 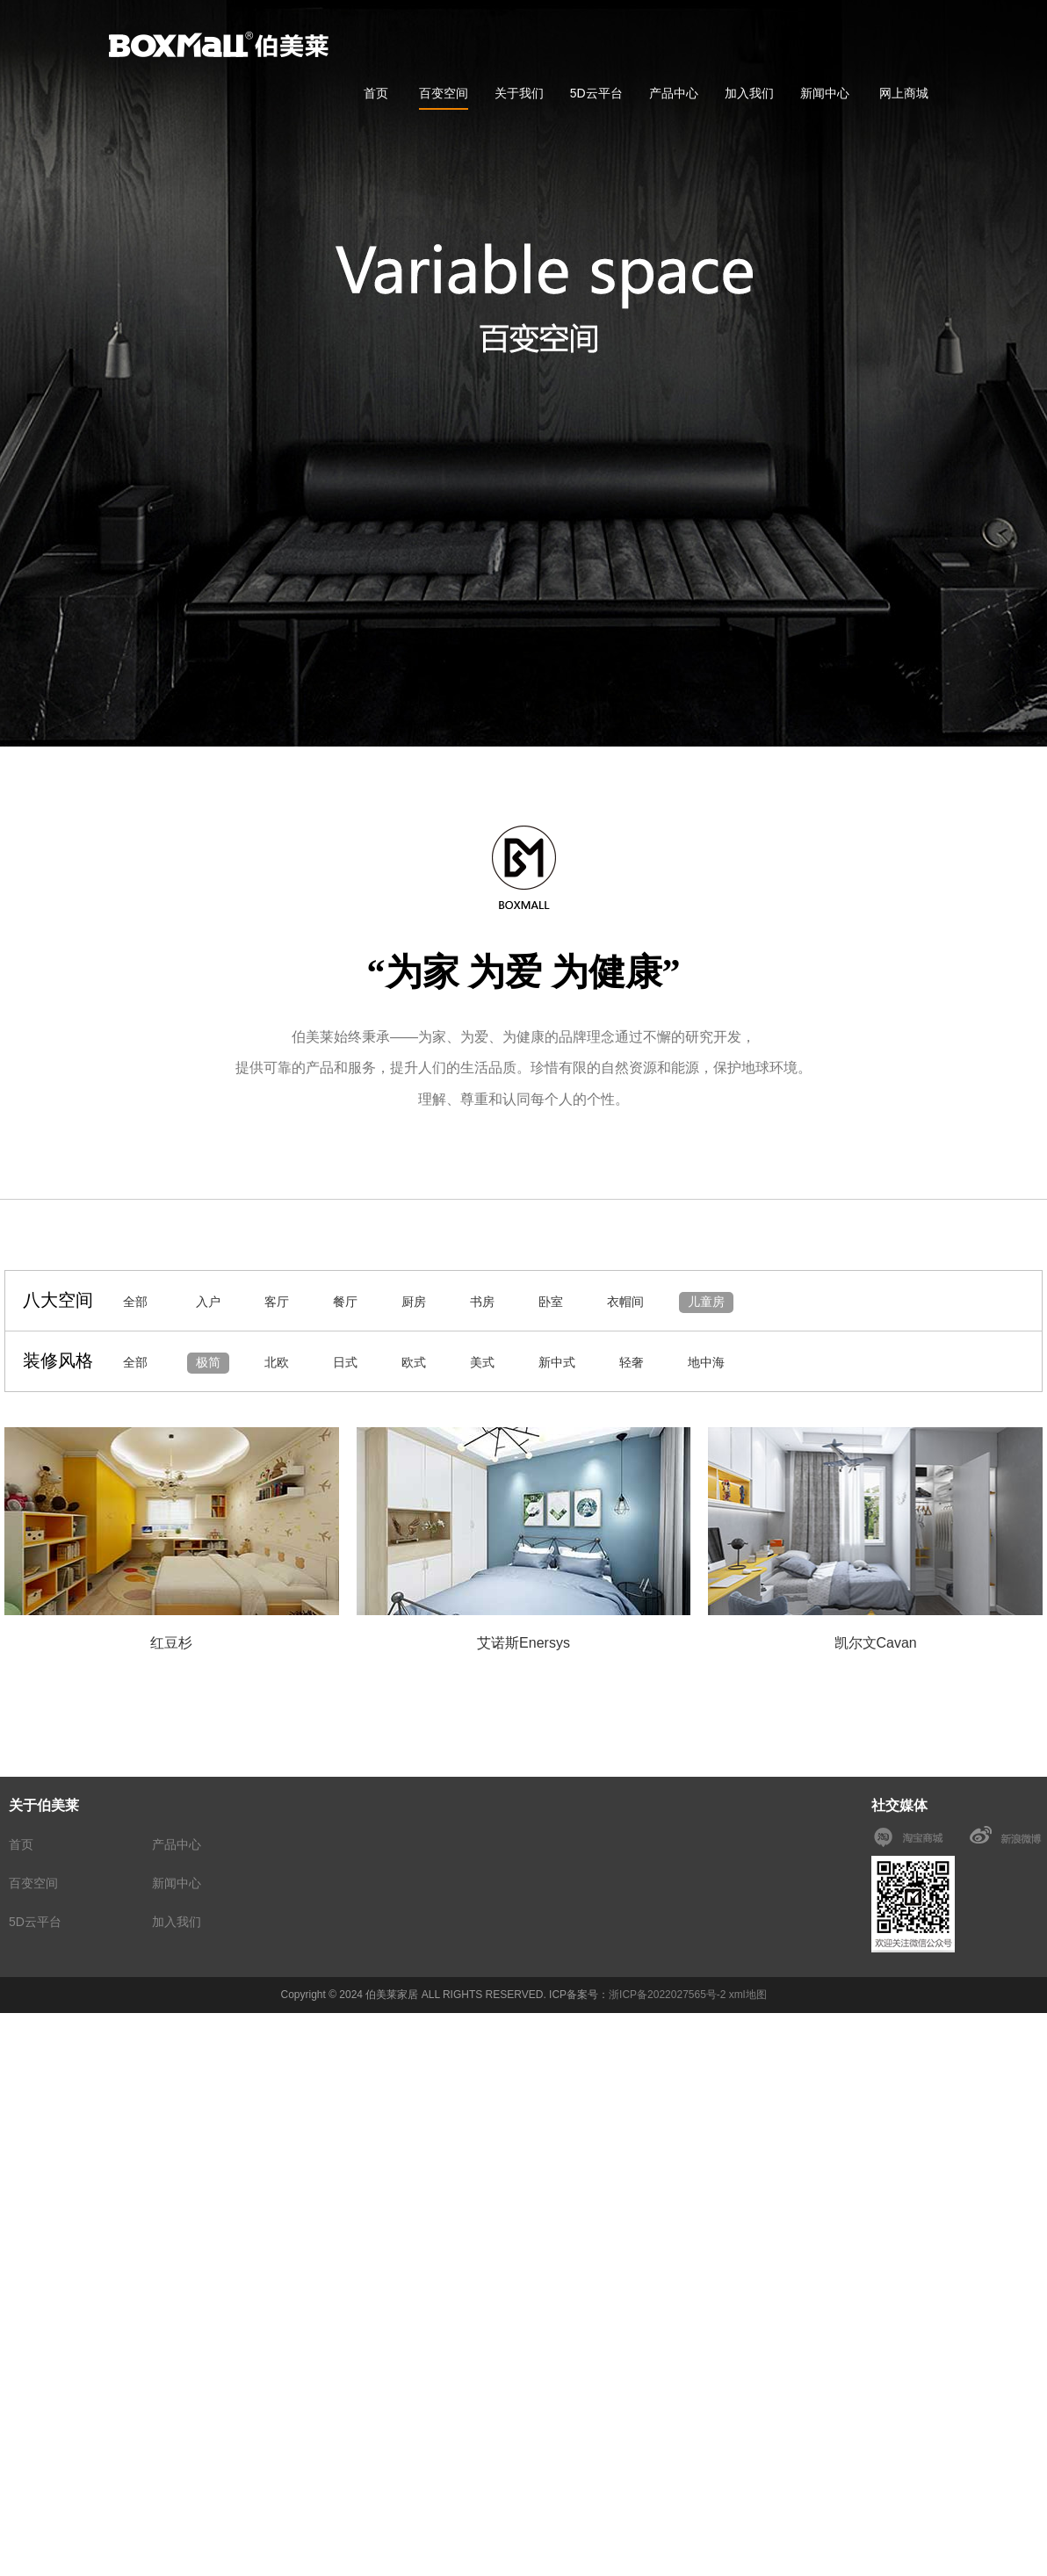 What do you see at coordinates (345, 1362) in the screenshot?
I see `日式` at bounding box center [345, 1362].